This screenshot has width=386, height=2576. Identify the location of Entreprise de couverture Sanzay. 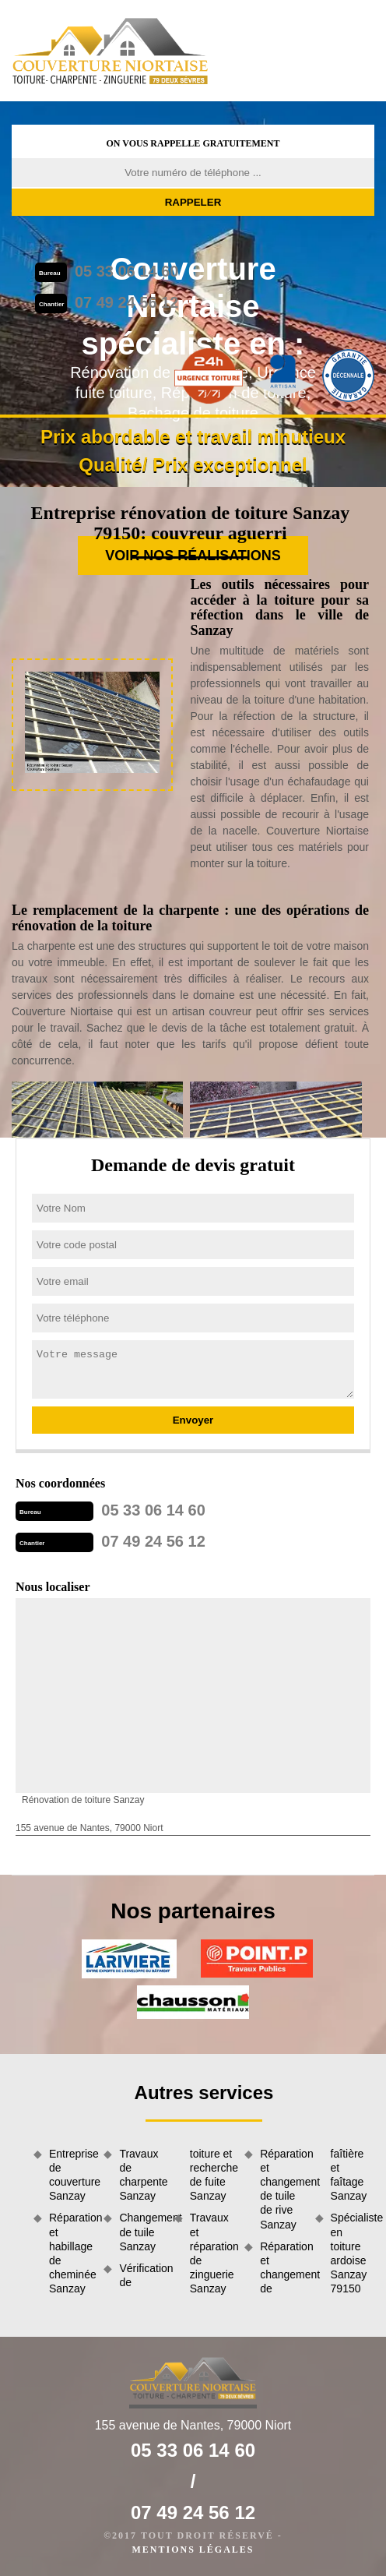
(71, 2175).